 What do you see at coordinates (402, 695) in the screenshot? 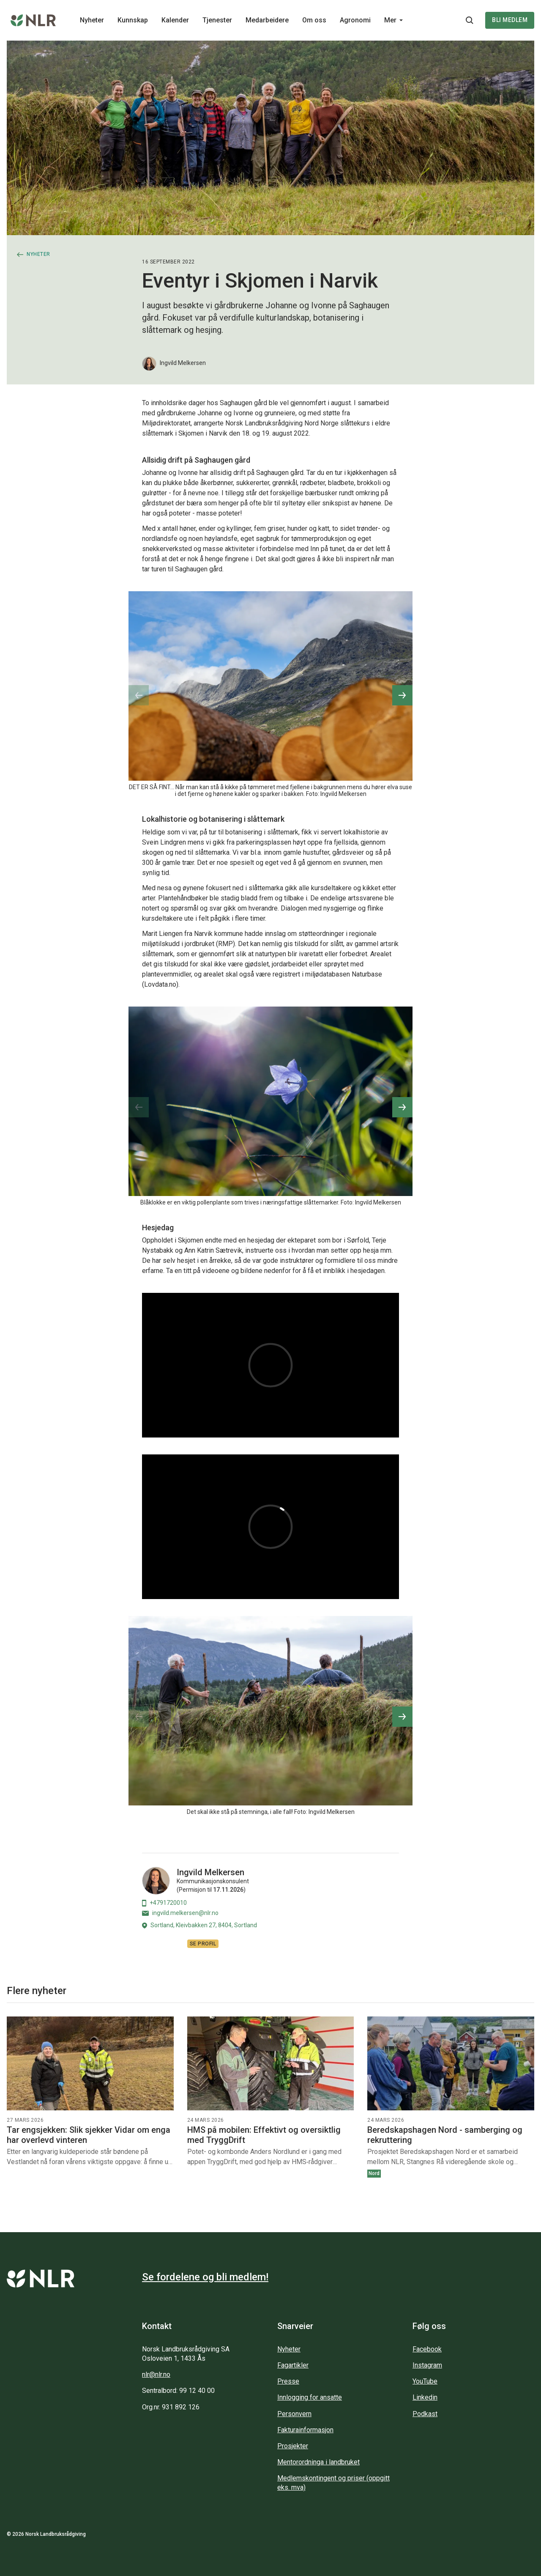
I see `[button]` at bounding box center [402, 695].